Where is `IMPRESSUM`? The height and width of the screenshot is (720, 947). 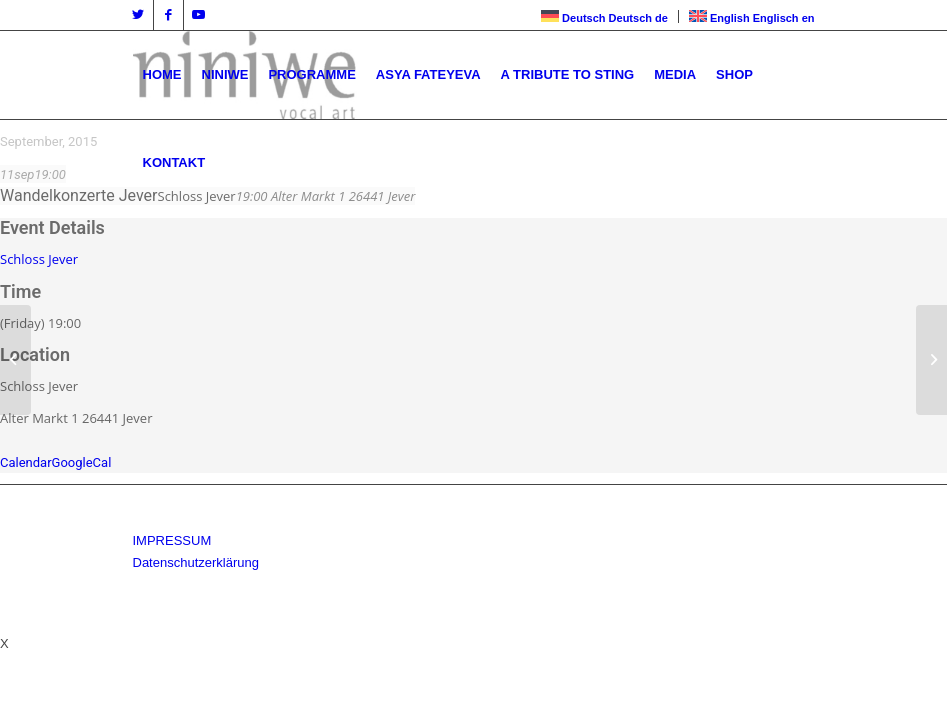 IMPRESSUM is located at coordinates (172, 540).